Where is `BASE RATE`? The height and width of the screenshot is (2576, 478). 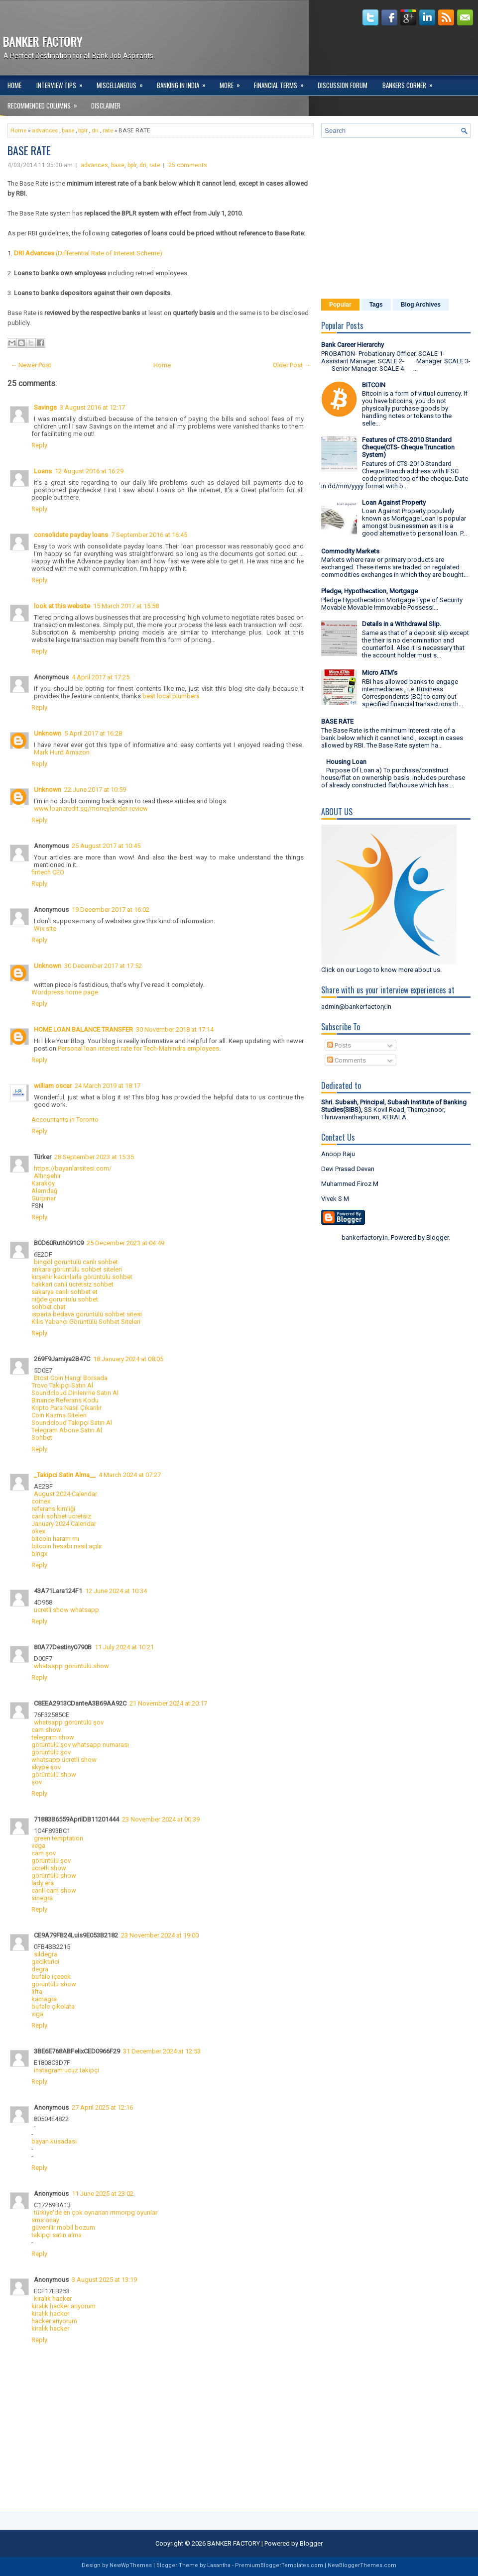
BASE RATE is located at coordinates (29, 150).